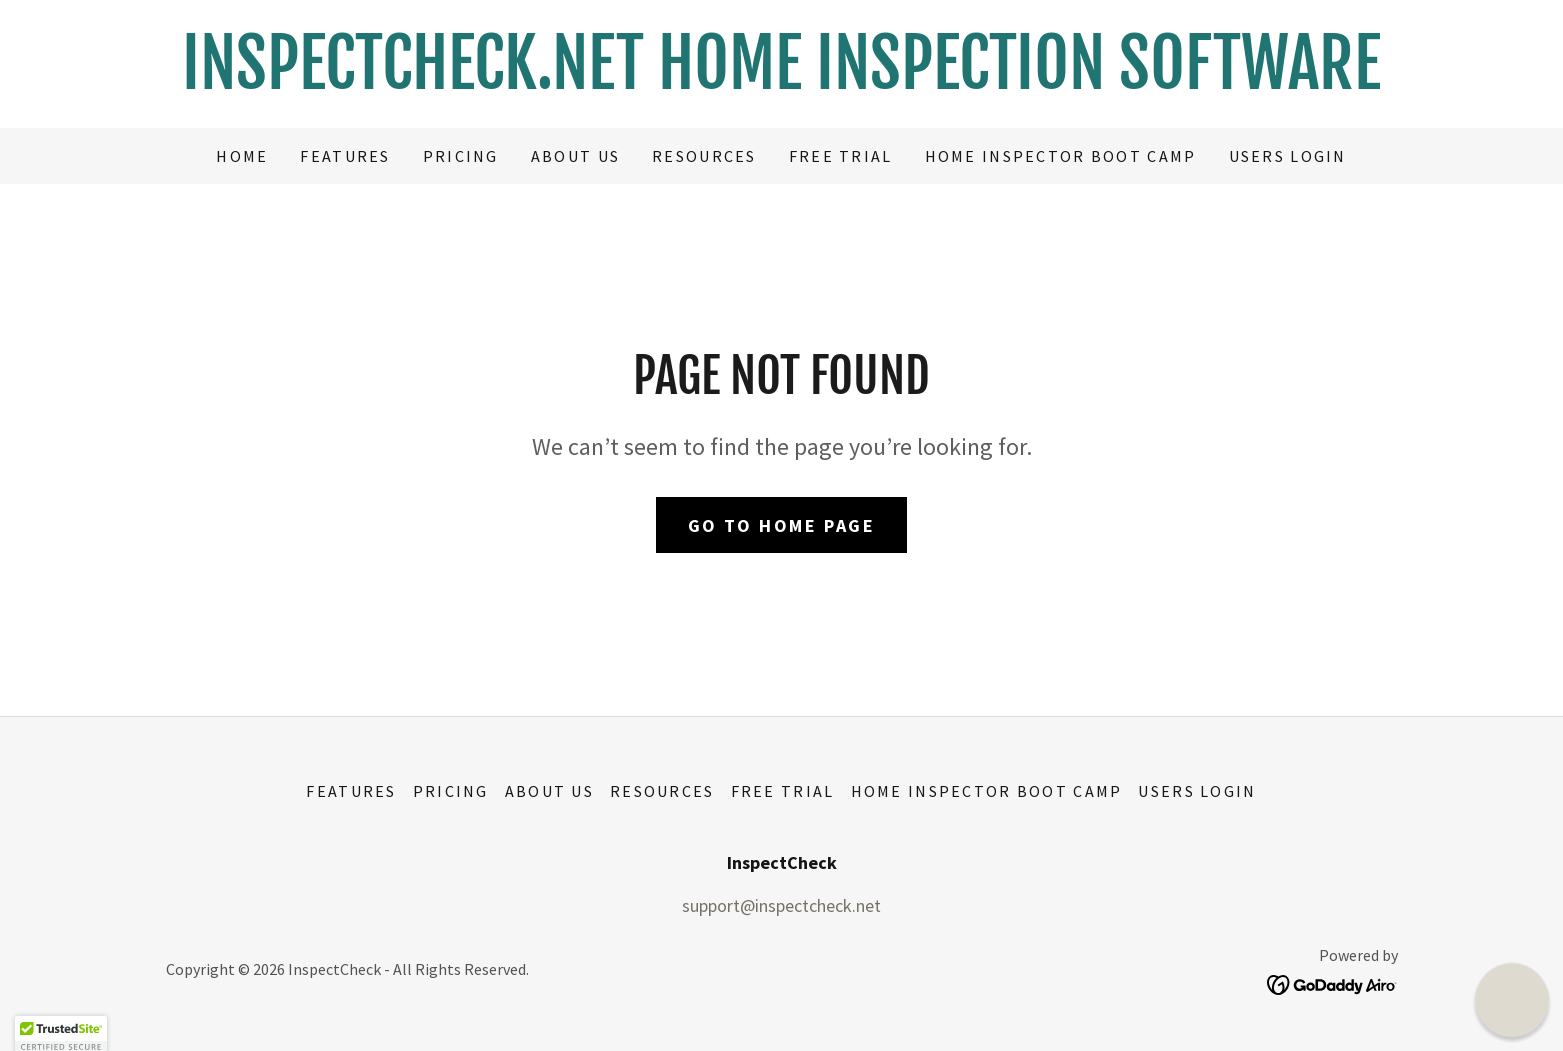 This screenshot has height=1051, width=1563. Describe the element at coordinates (345, 156) in the screenshot. I see `Features [link]` at that location.